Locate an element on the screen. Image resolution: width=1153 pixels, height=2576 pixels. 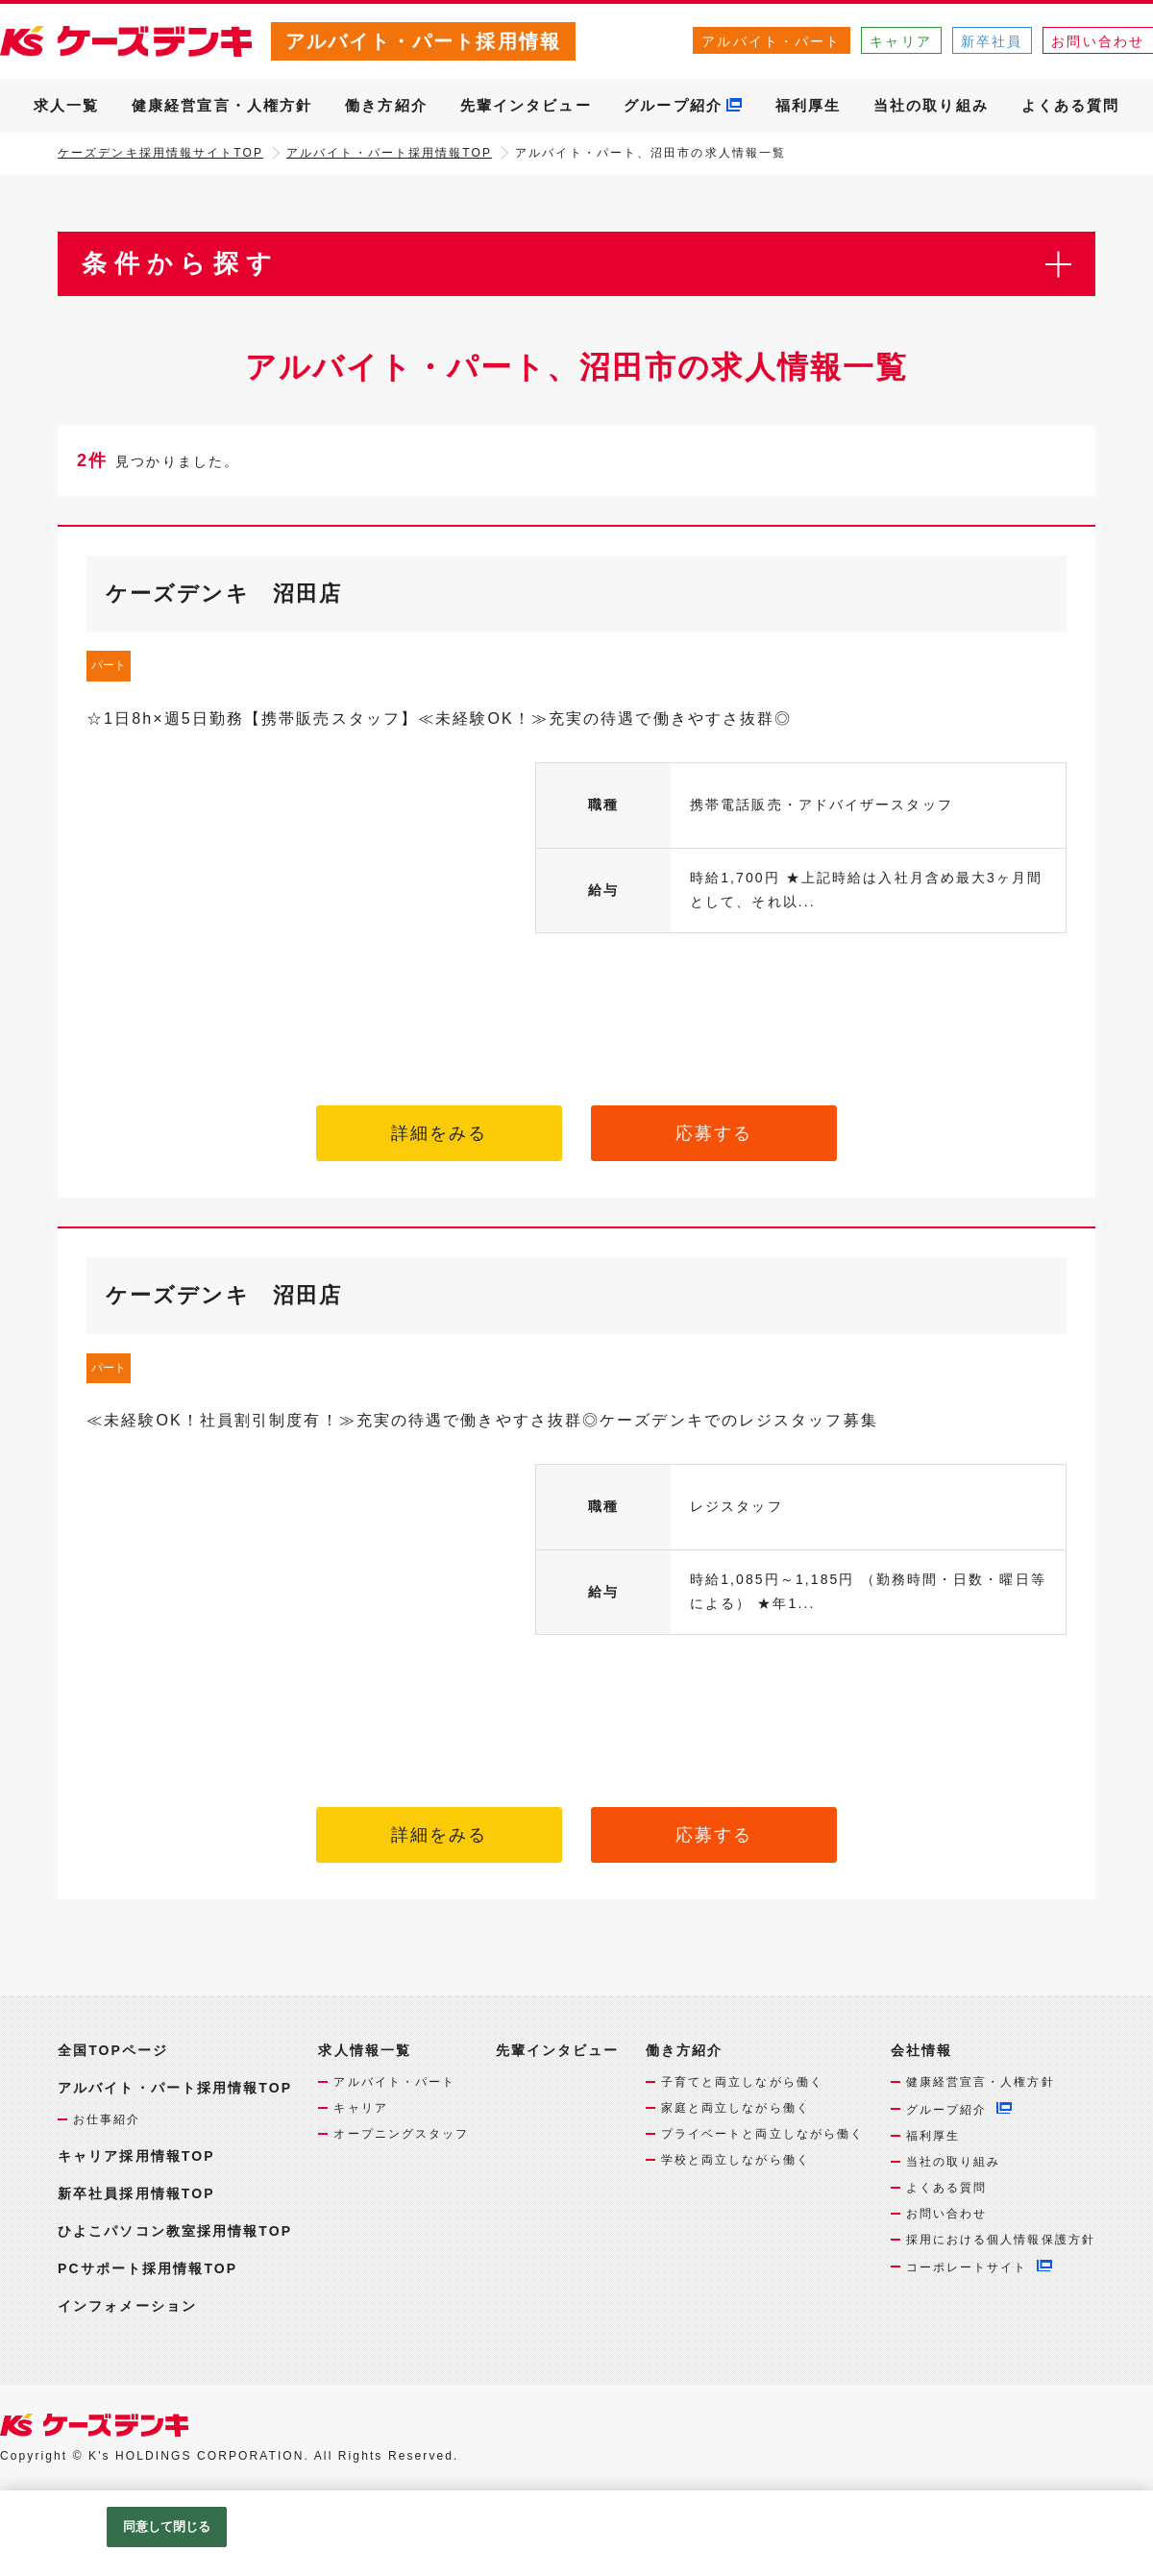
子育てと両立しながら働く is located at coordinates (742, 2082).